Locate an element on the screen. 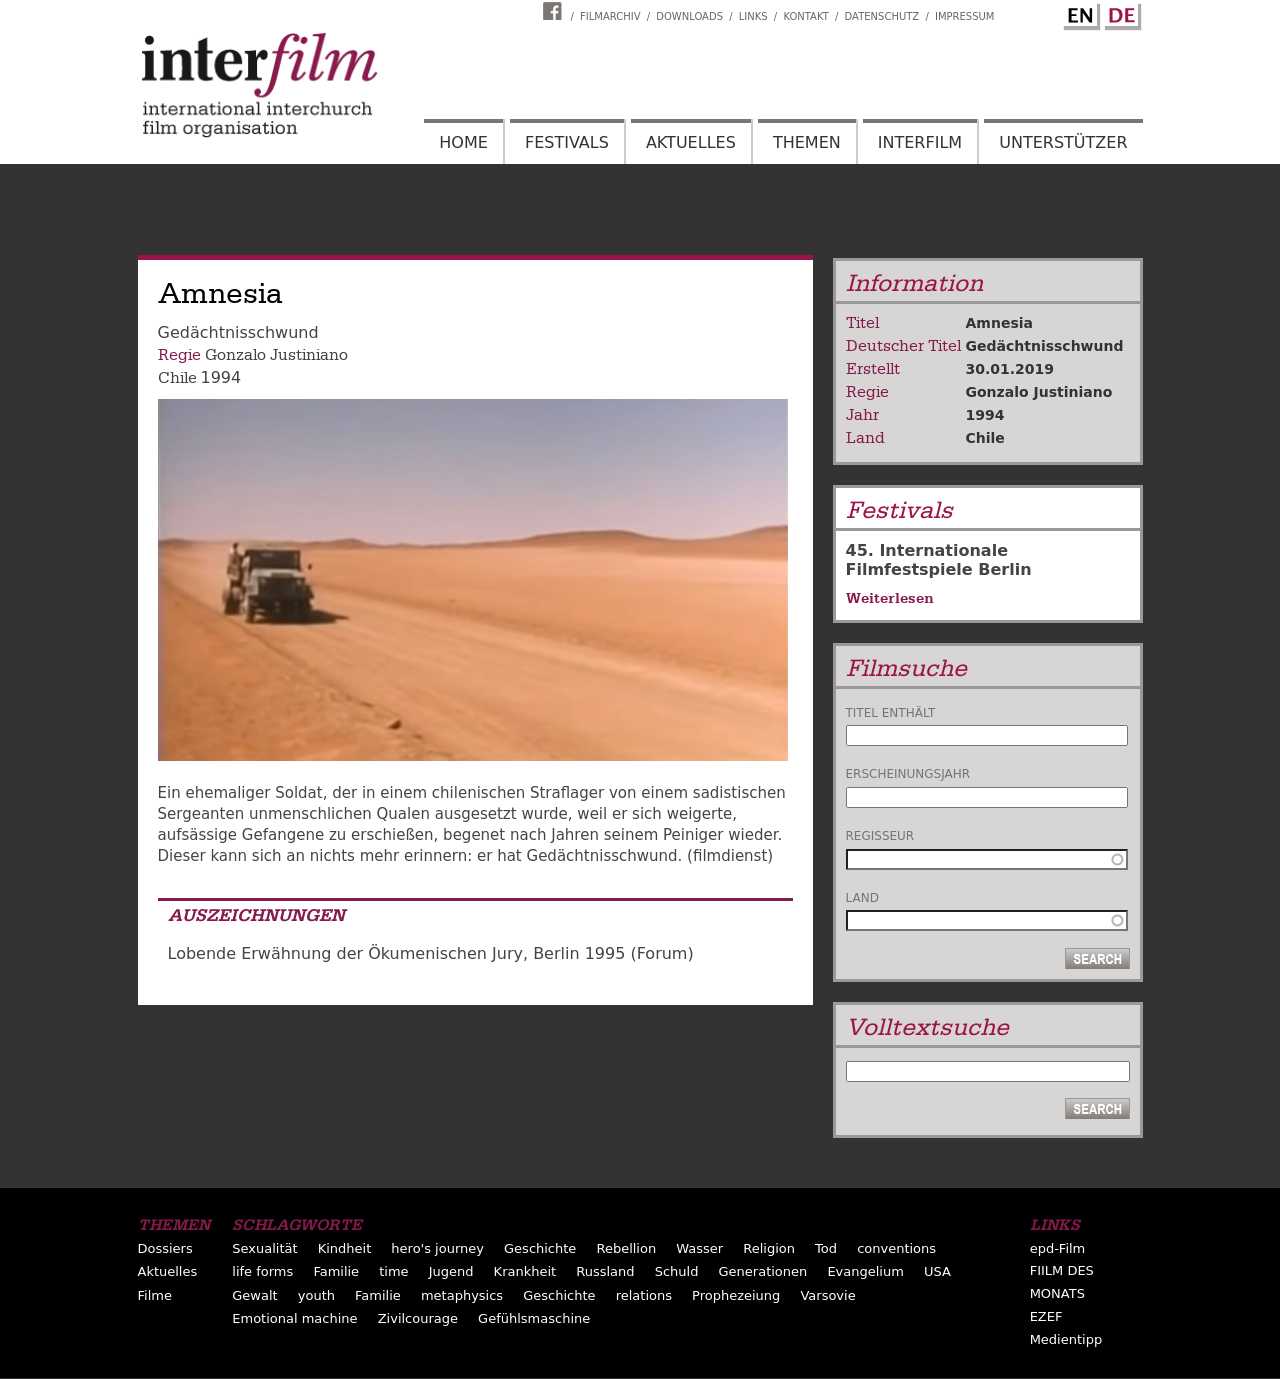 Image resolution: width=1280 pixels, height=1379 pixels. Kindheit is located at coordinates (345, 1248).